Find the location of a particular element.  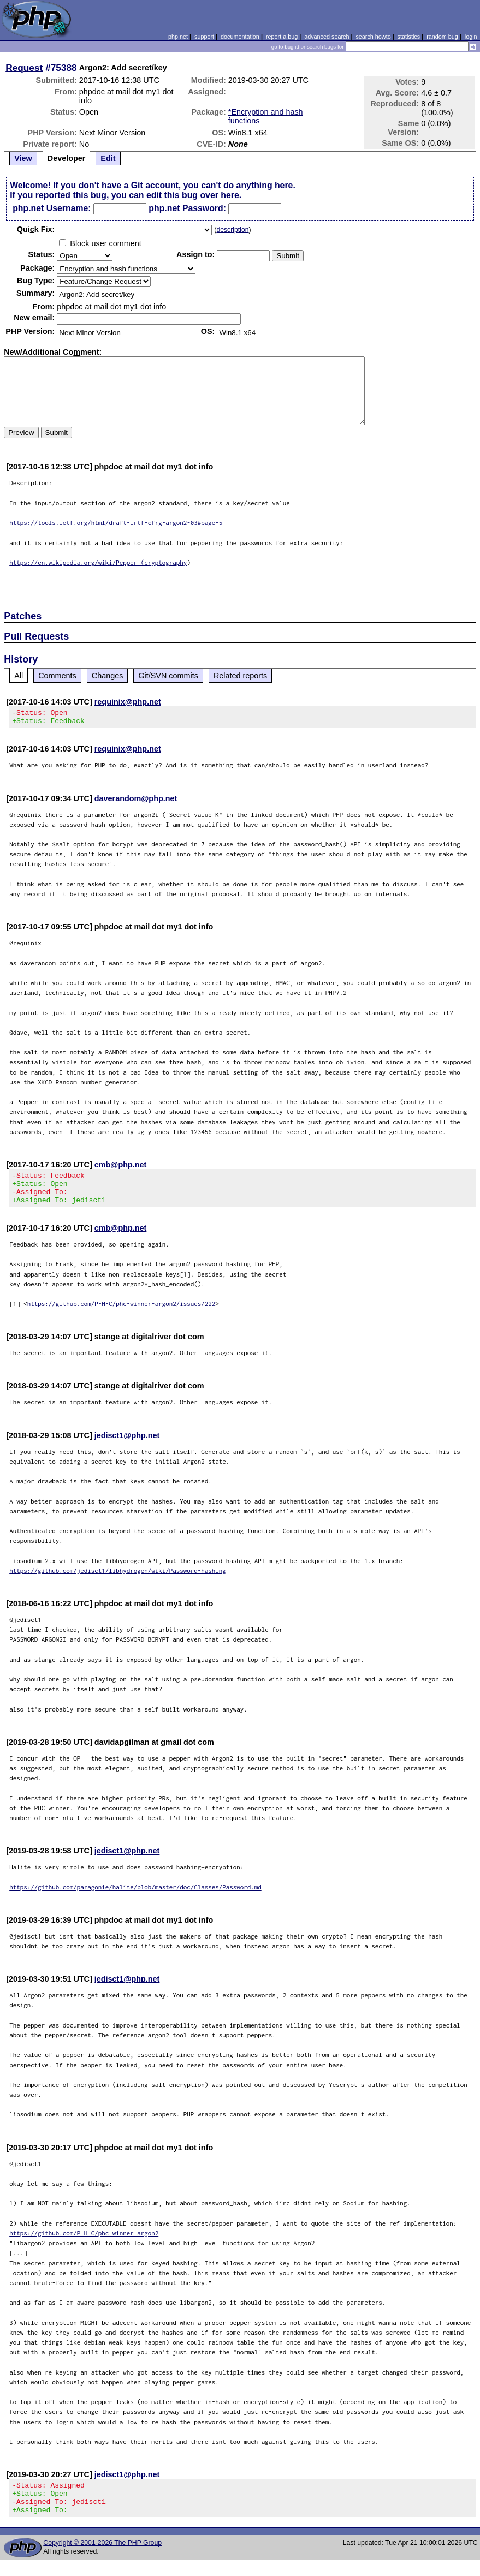

https://github.com/jedisct1/libhydrogen/wiki/Password-hashing is located at coordinates (117, 1580).